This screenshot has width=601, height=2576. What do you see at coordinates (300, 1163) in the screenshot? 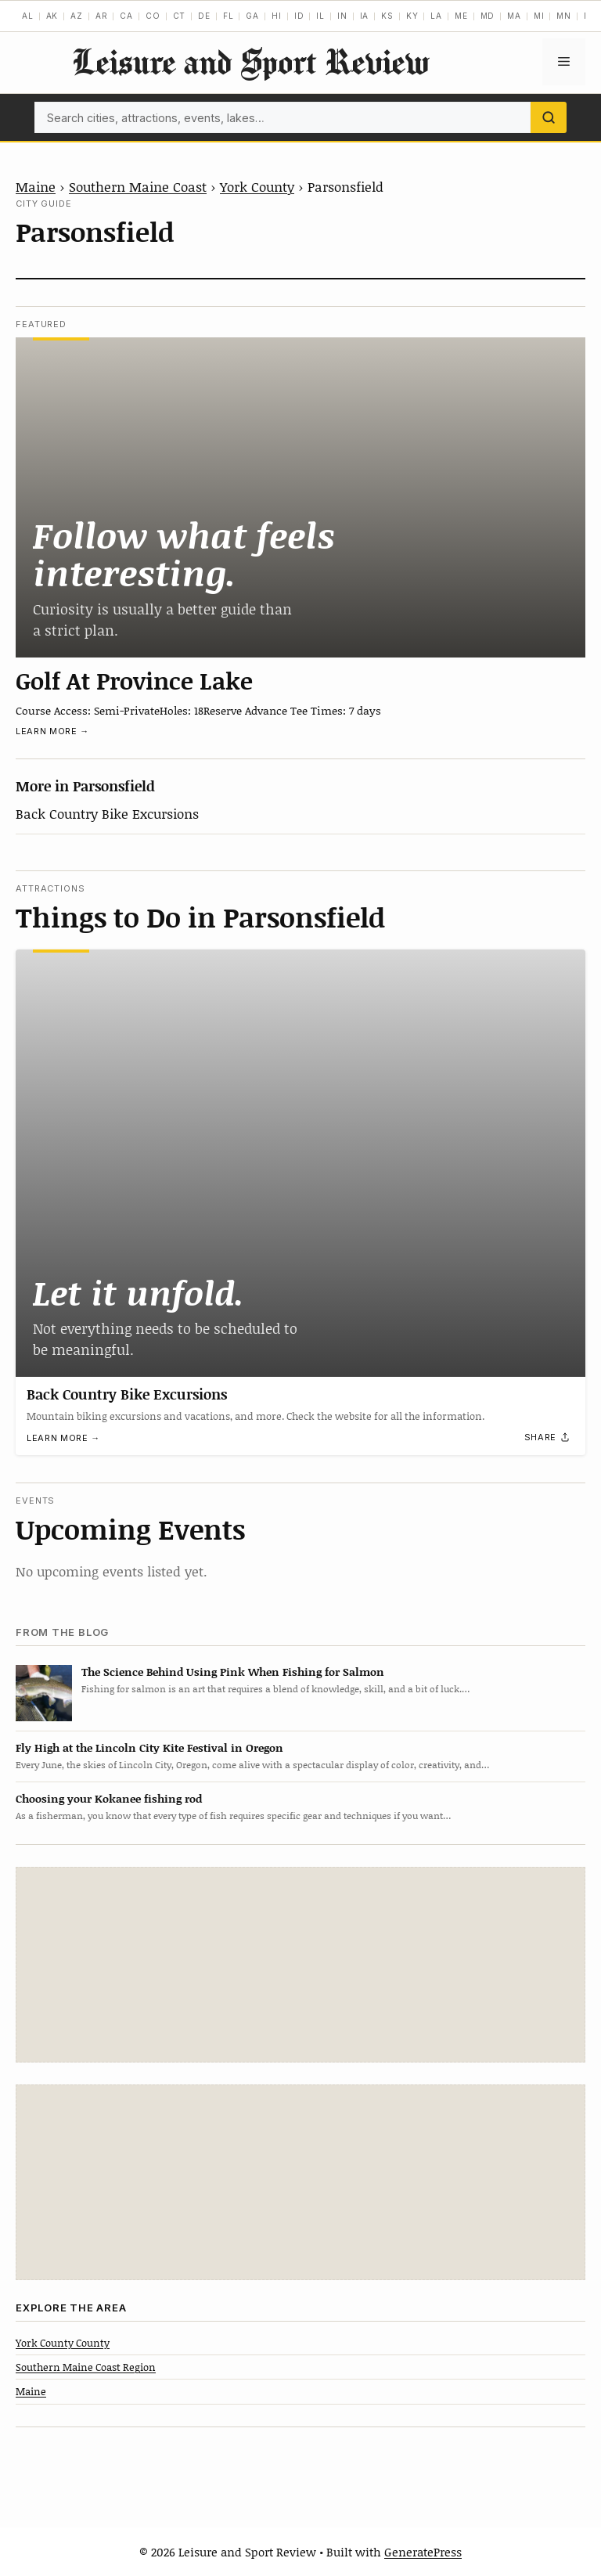
I see `[Back Country Bike Excursions]` at bounding box center [300, 1163].